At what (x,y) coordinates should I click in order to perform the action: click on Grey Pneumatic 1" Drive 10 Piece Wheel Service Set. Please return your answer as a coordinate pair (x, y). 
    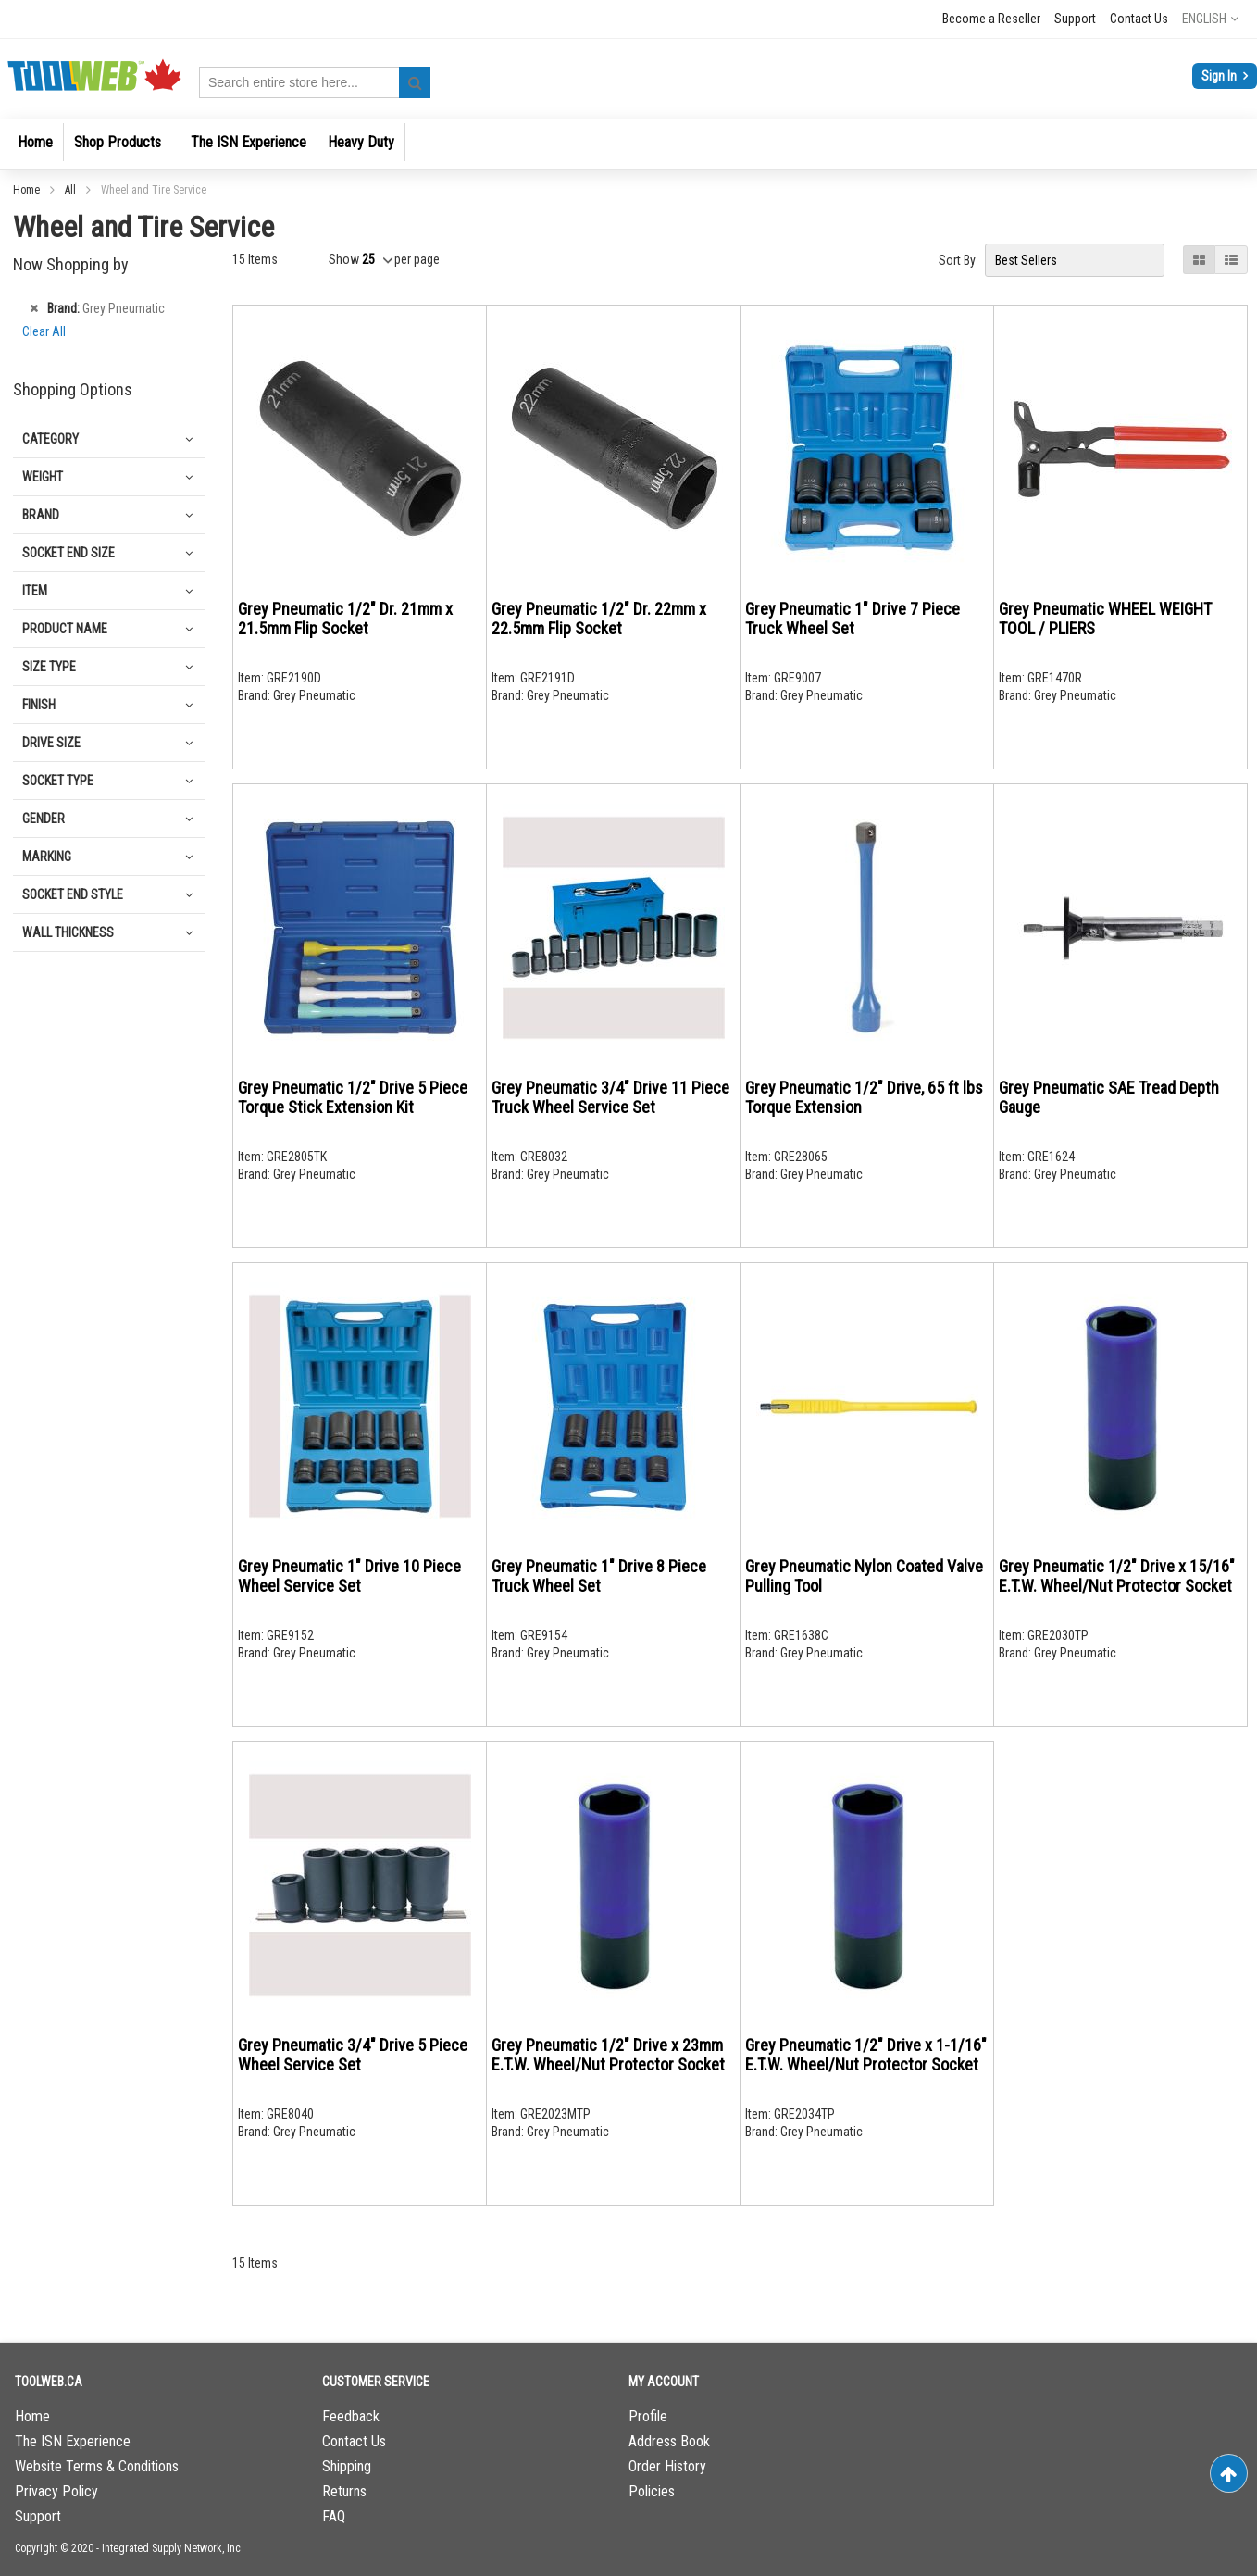
    Looking at the image, I should click on (349, 1576).